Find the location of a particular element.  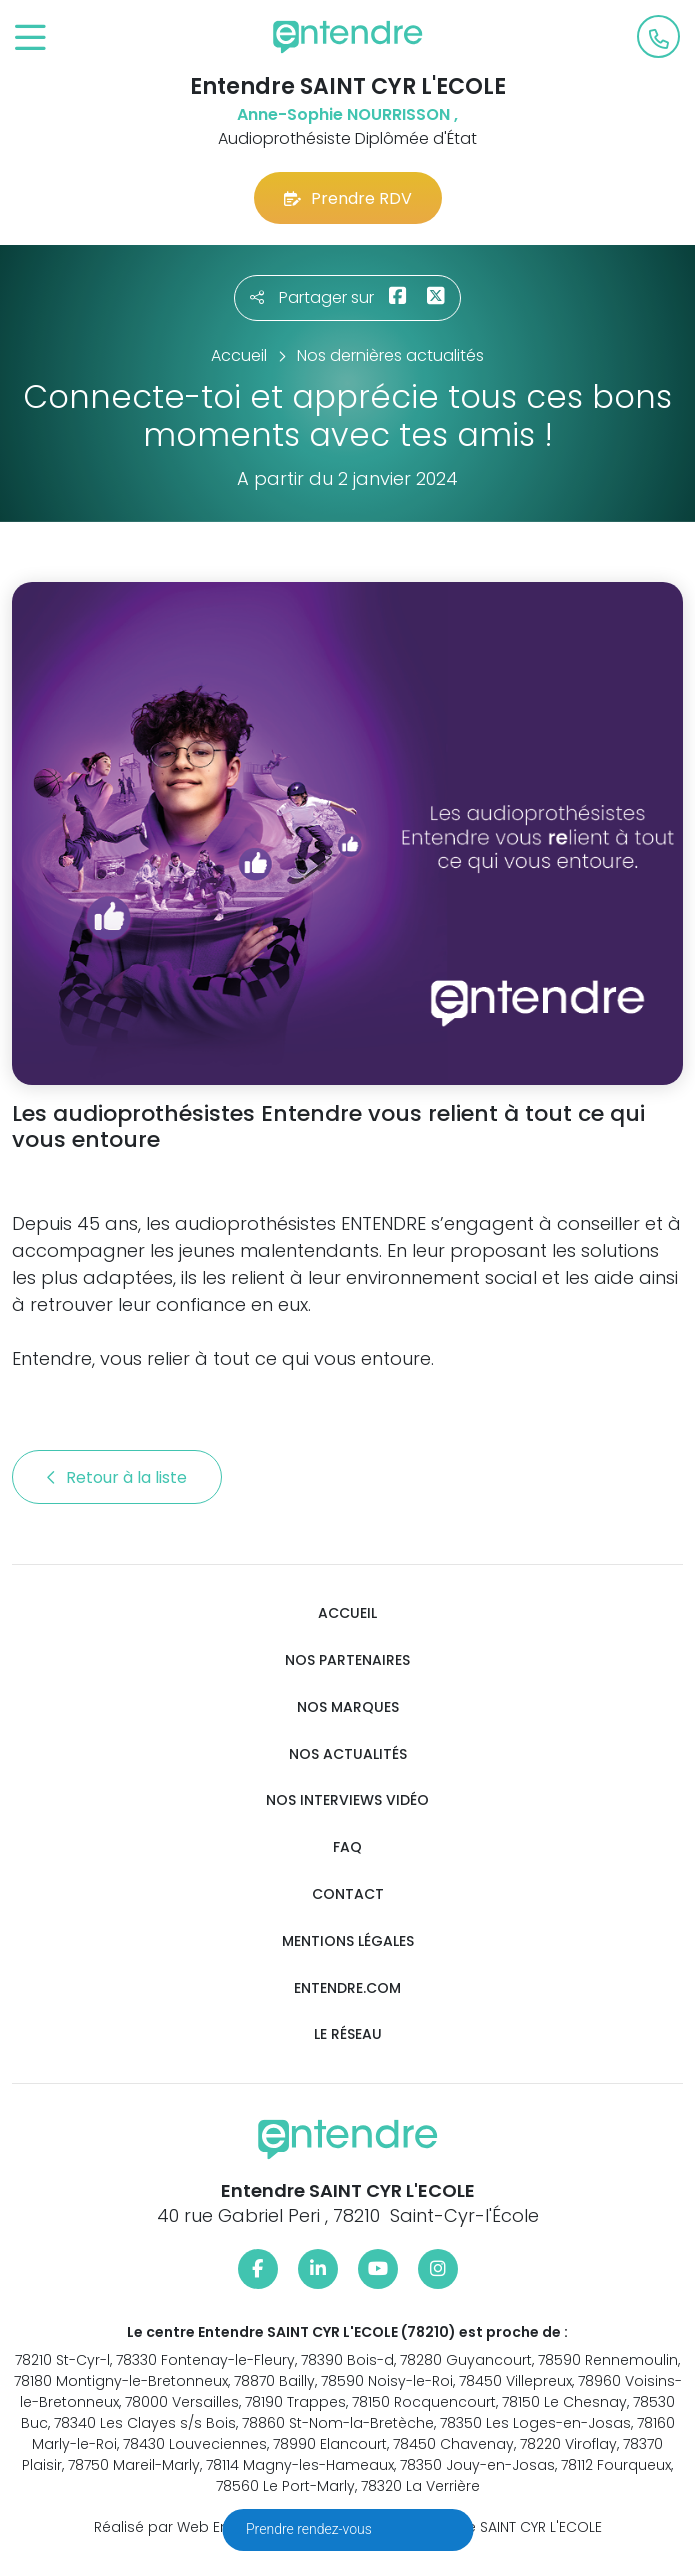

Nos actualités is located at coordinates (348, 1754).